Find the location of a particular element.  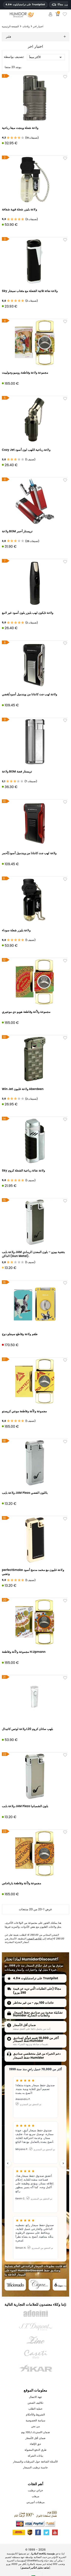

مجموعة ولاّعة وقاطعة بارتاجاس is located at coordinates (21, 1884).